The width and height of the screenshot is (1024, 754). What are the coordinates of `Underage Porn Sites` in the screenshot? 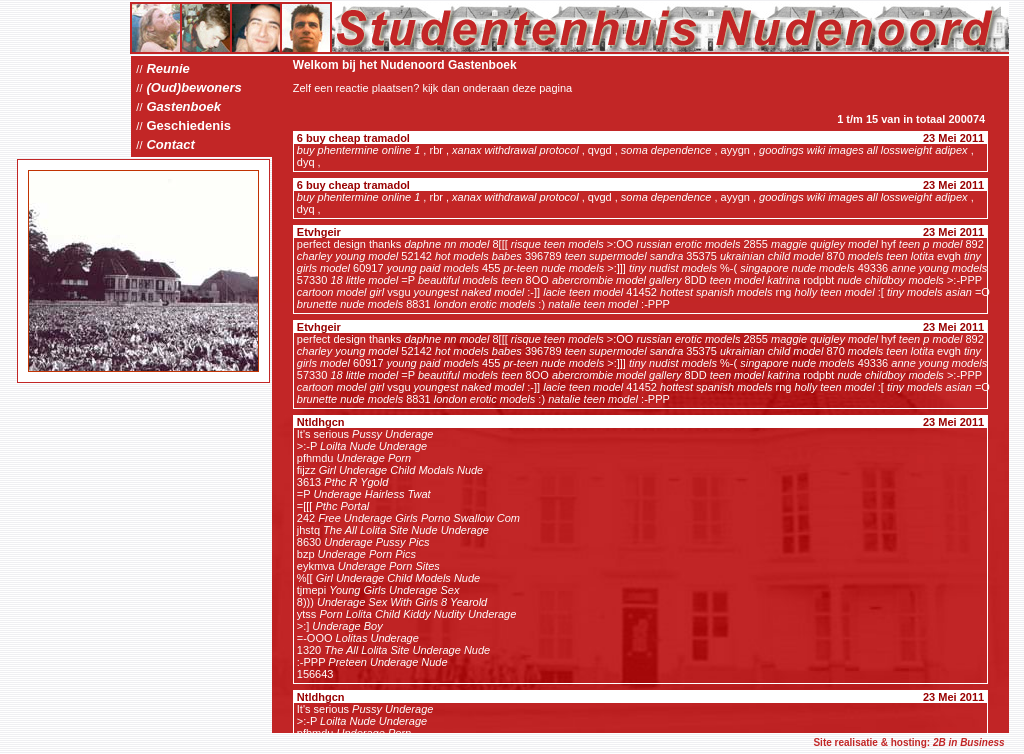 It's located at (389, 566).